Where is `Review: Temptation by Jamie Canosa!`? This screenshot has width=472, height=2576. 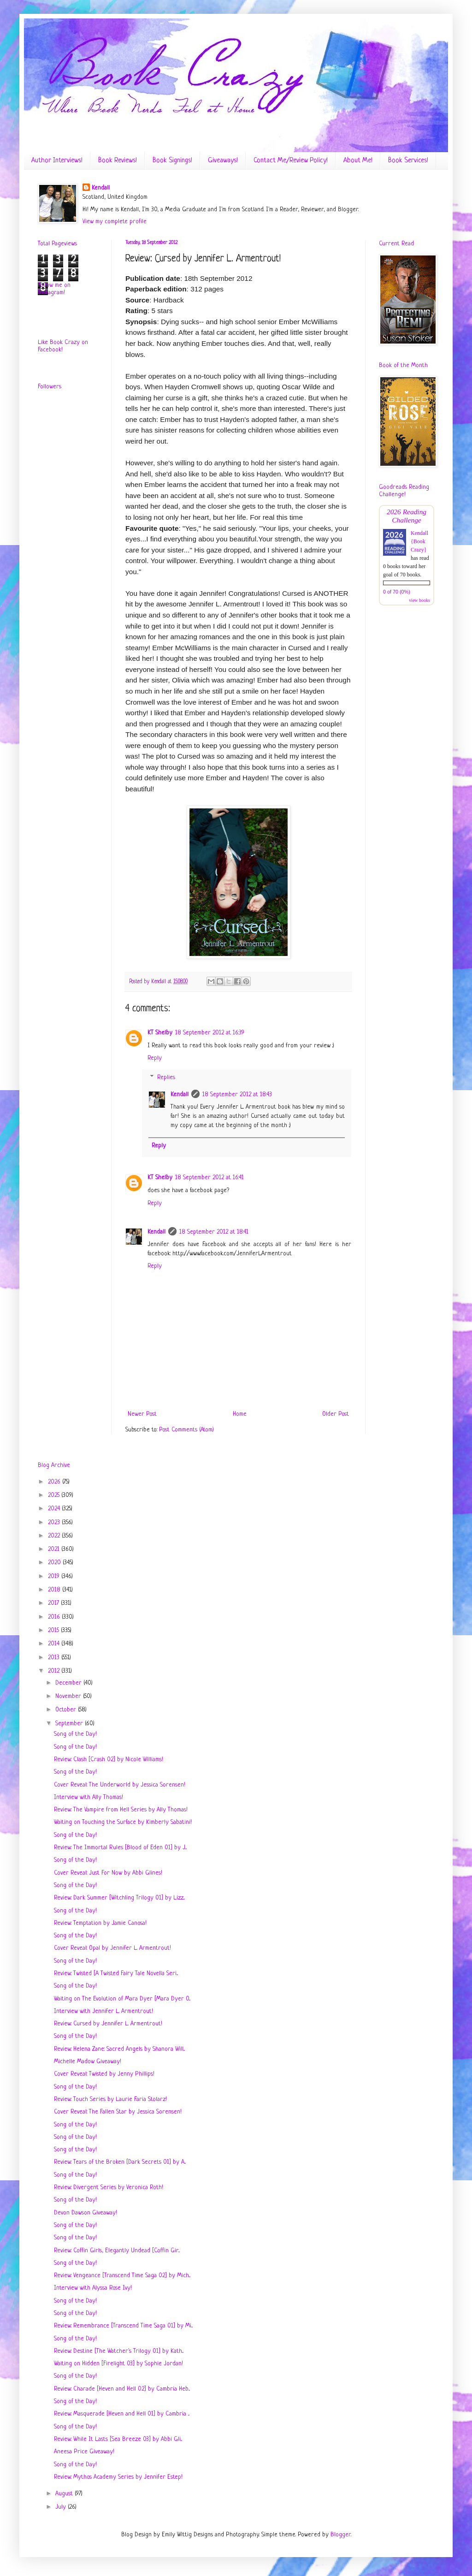
Review: Temptation by Jamie Canosa! is located at coordinates (100, 1923).